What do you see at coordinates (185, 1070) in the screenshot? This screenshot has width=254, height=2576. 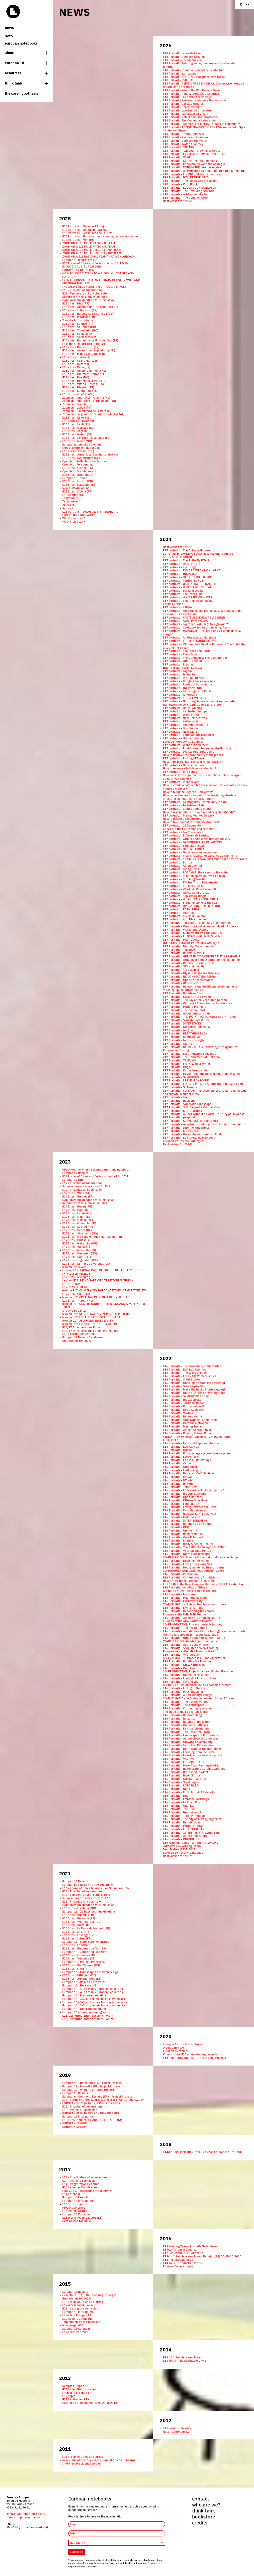 I see `E17 Portraits - Karow Kreuz Klub` at bounding box center [185, 1070].